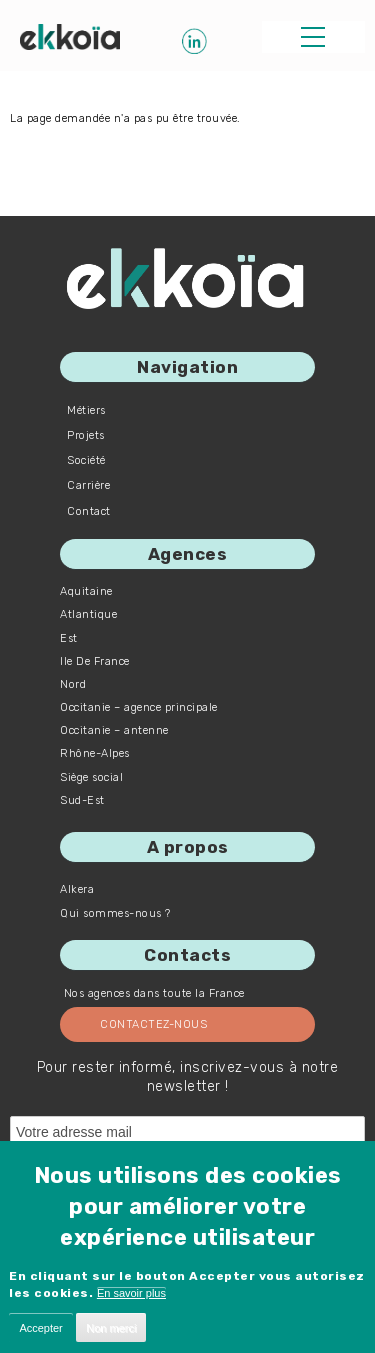 Image resolution: width=375 pixels, height=1353 pixels. Describe the element at coordinates (40, 1328) in the screenshot. I see `Accepter` at that location.